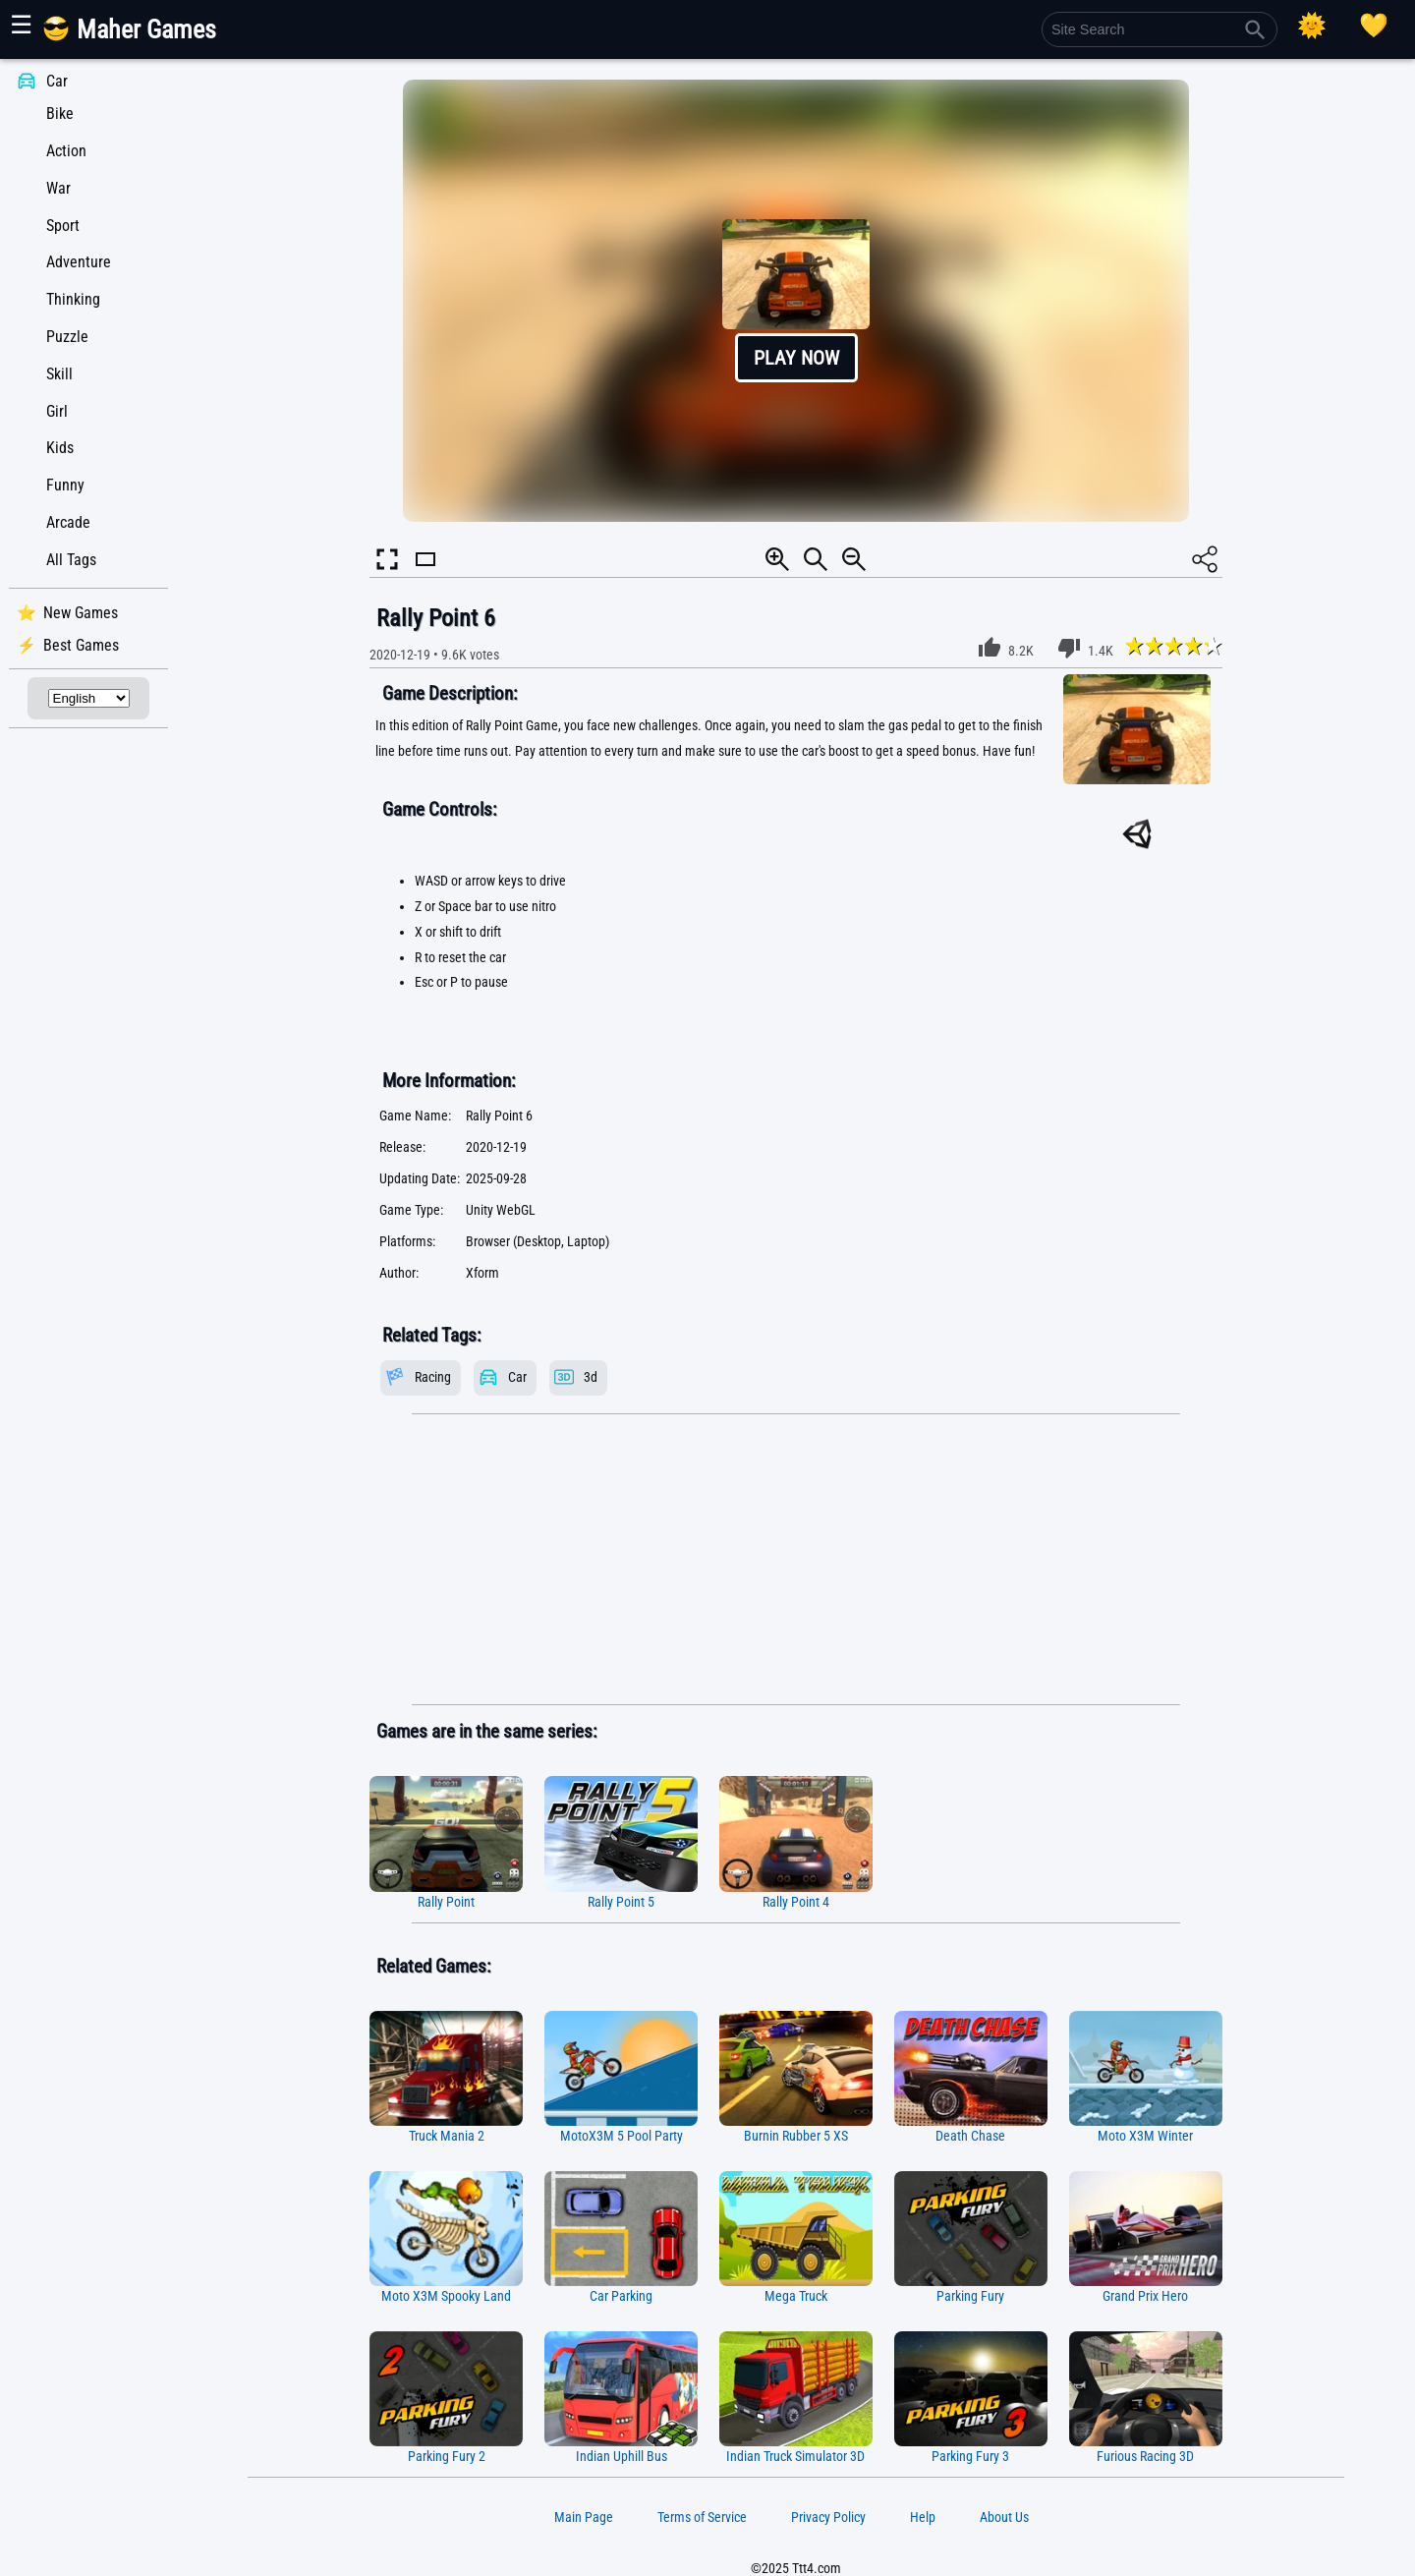 Image resolution: width=1415 pixels, height=2576 pixels. I want to click on About Us, so click(1004, 2517).